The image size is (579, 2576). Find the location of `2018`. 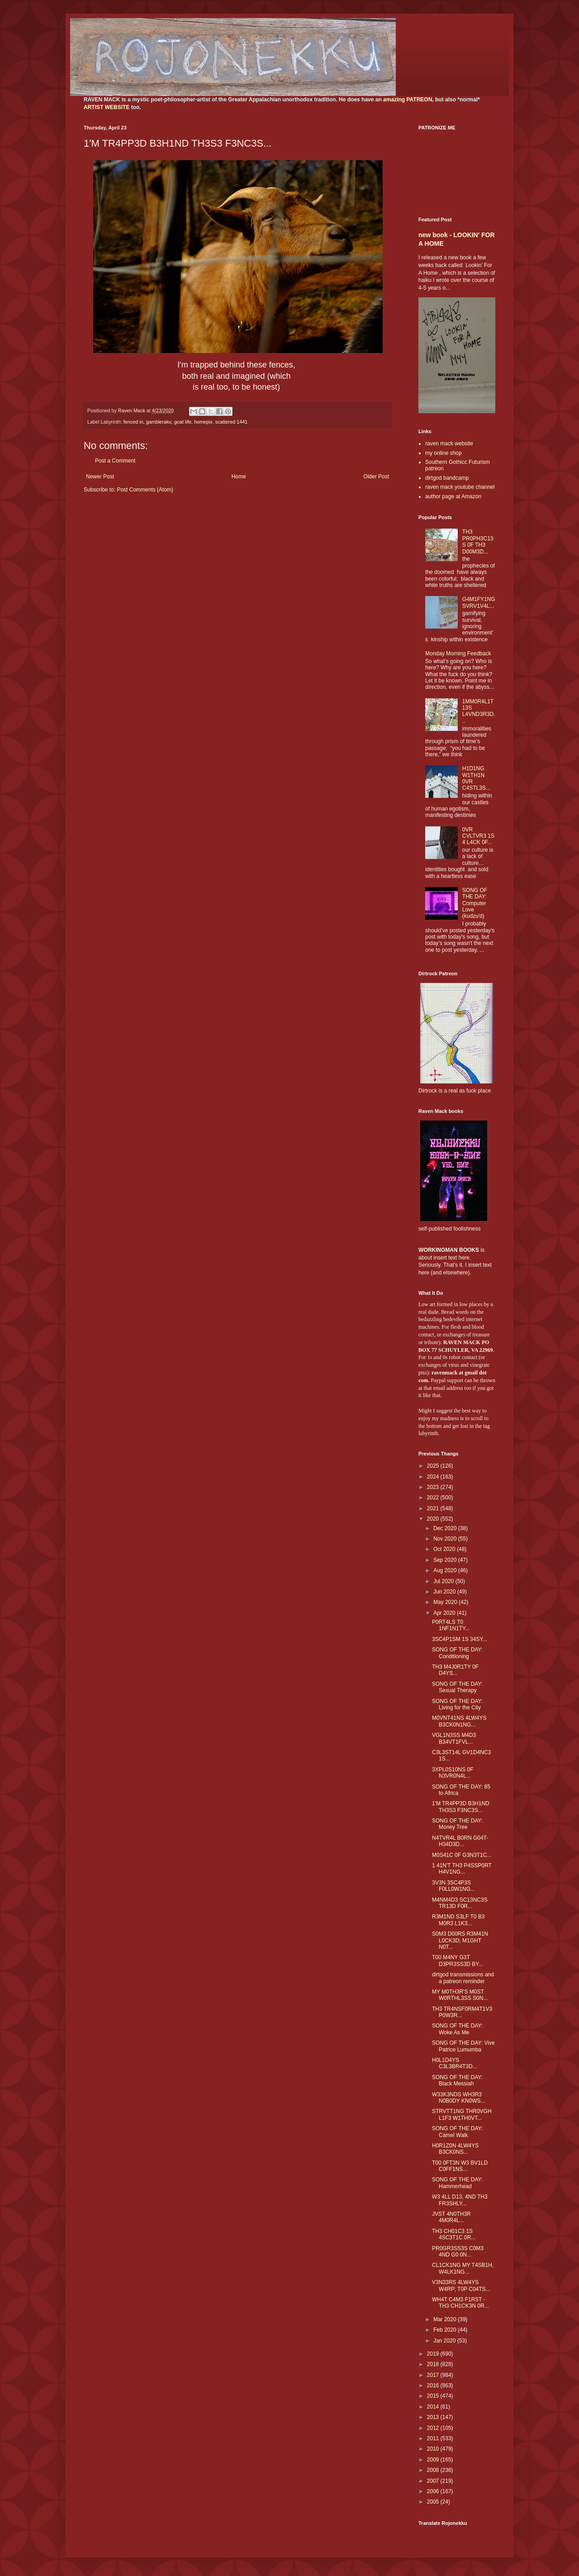

2018 is located at coordinates (434, 2364).